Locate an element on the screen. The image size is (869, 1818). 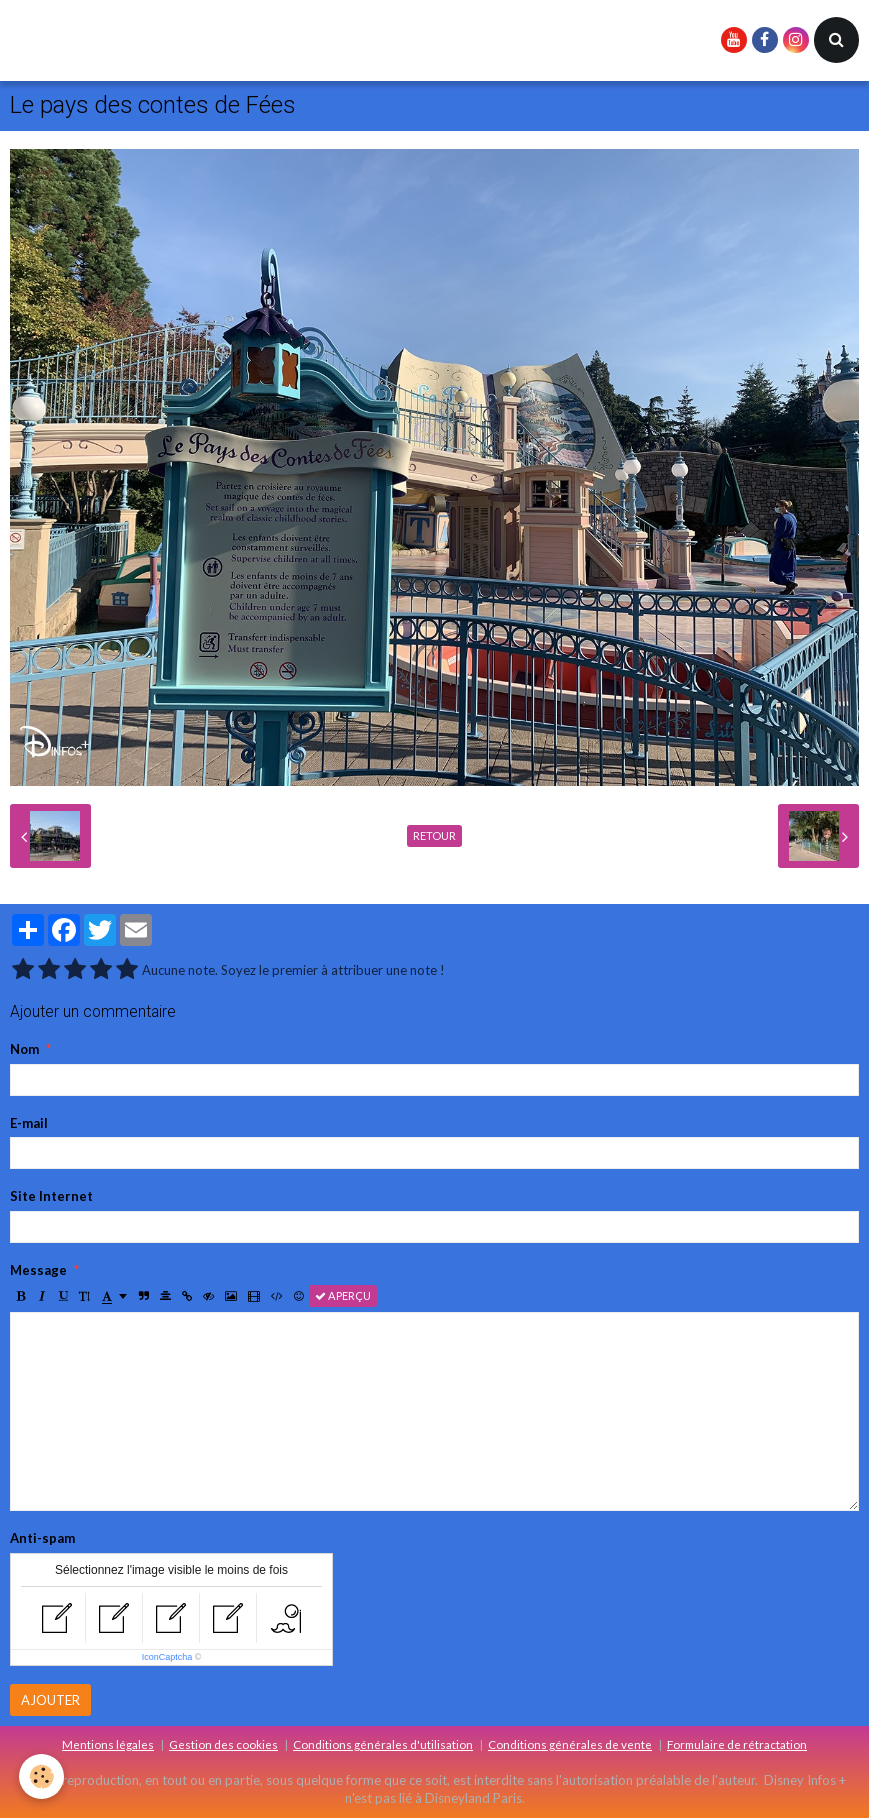
Site Internet is located at coordinates (51, 1196).